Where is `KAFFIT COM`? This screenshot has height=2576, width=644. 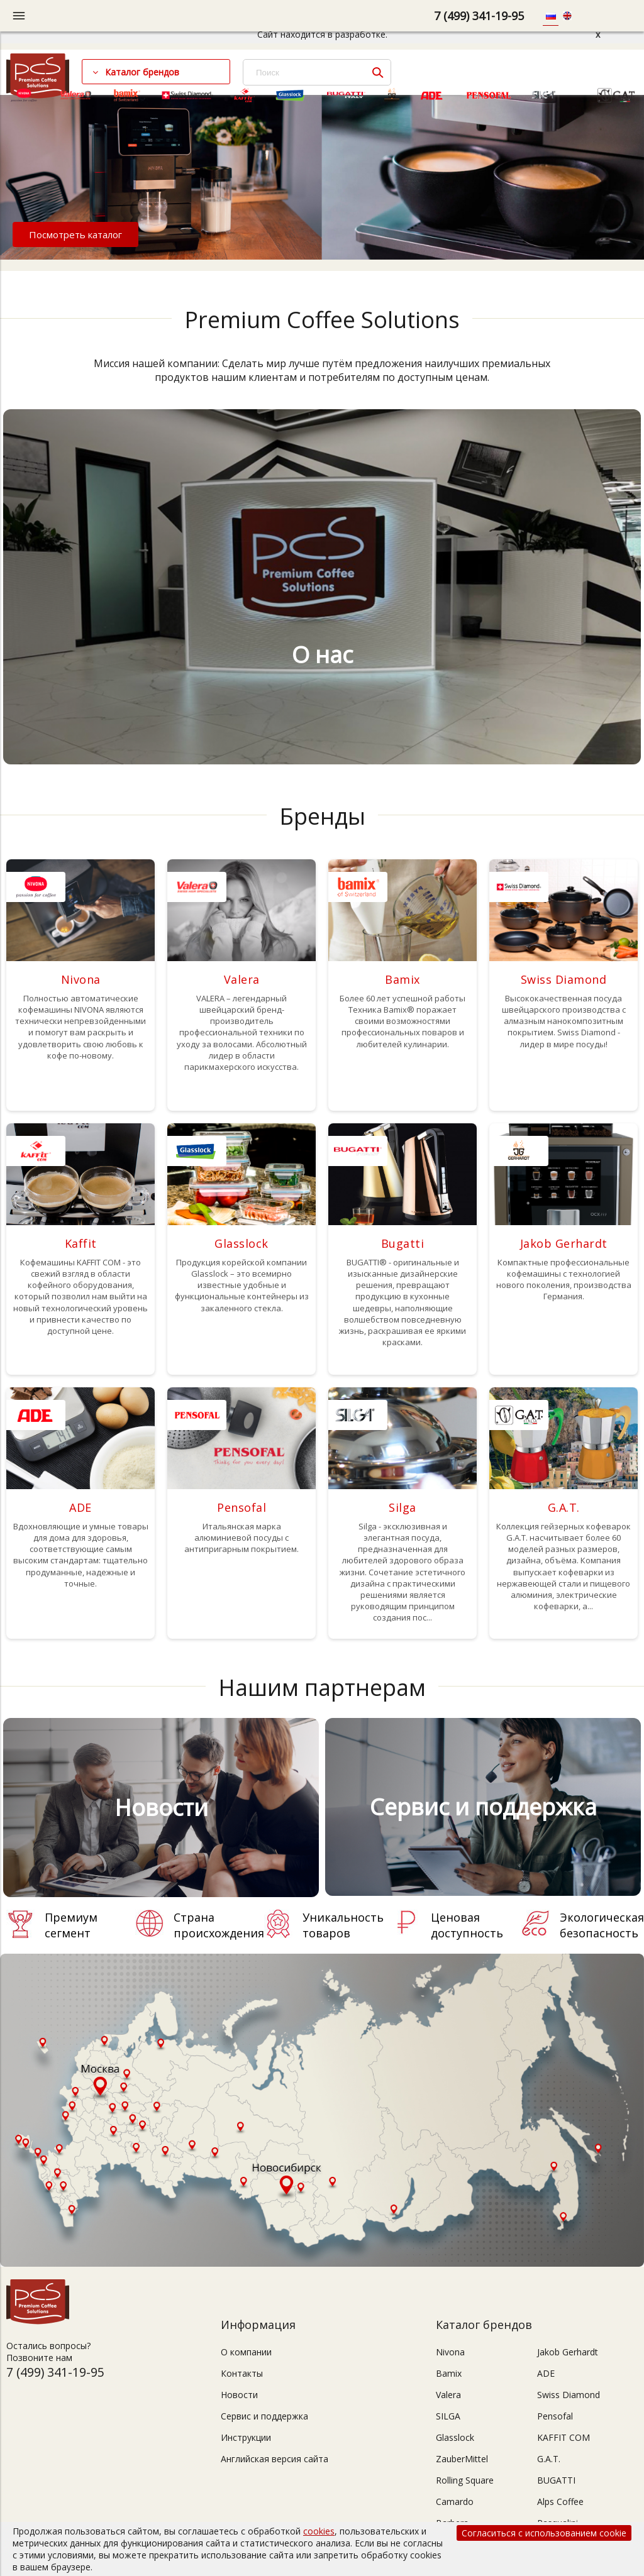 KAFFIT COM is located at coordinates (563, 2437).